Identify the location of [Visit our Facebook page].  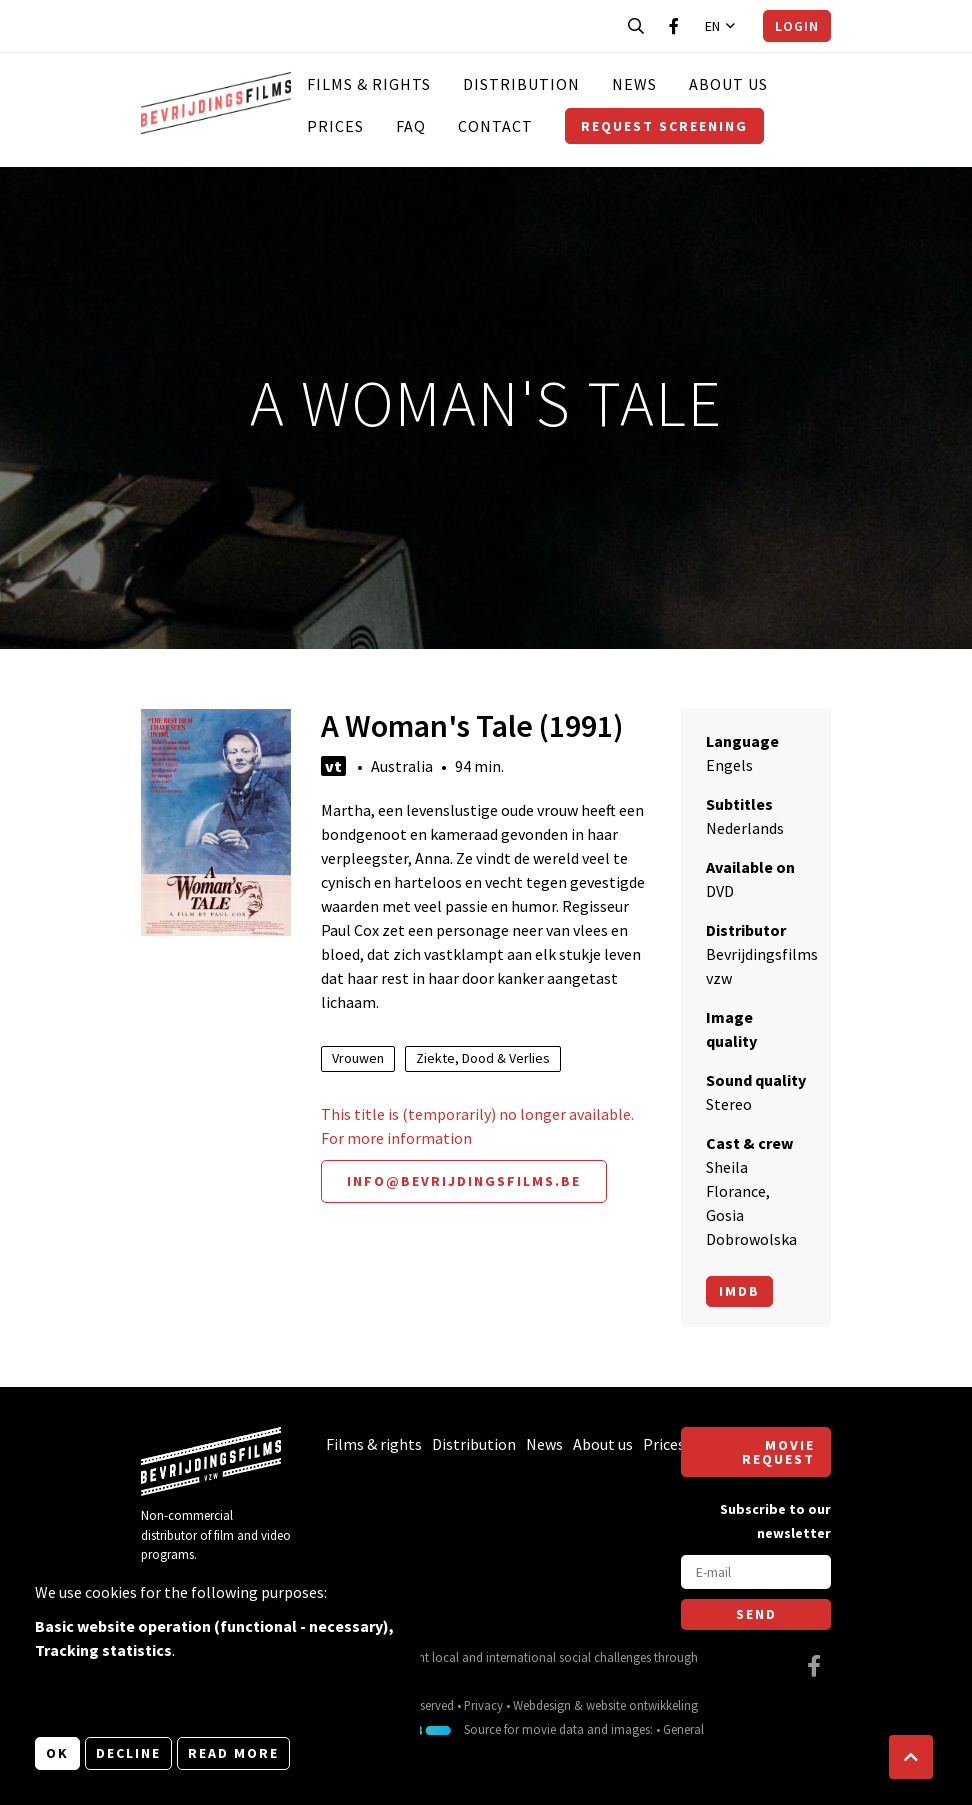
(674, 26).